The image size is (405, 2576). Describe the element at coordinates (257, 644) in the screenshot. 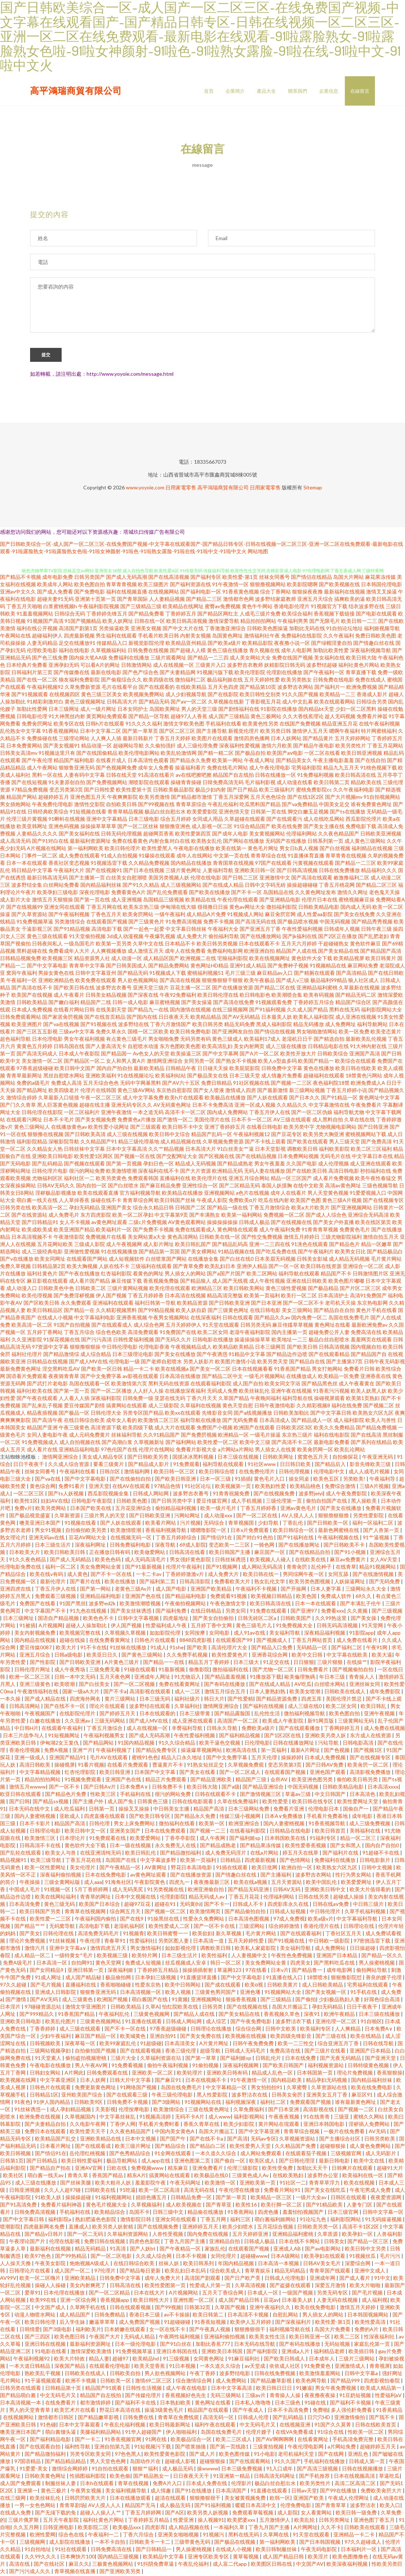

I see `欧美精品影院` at that location.